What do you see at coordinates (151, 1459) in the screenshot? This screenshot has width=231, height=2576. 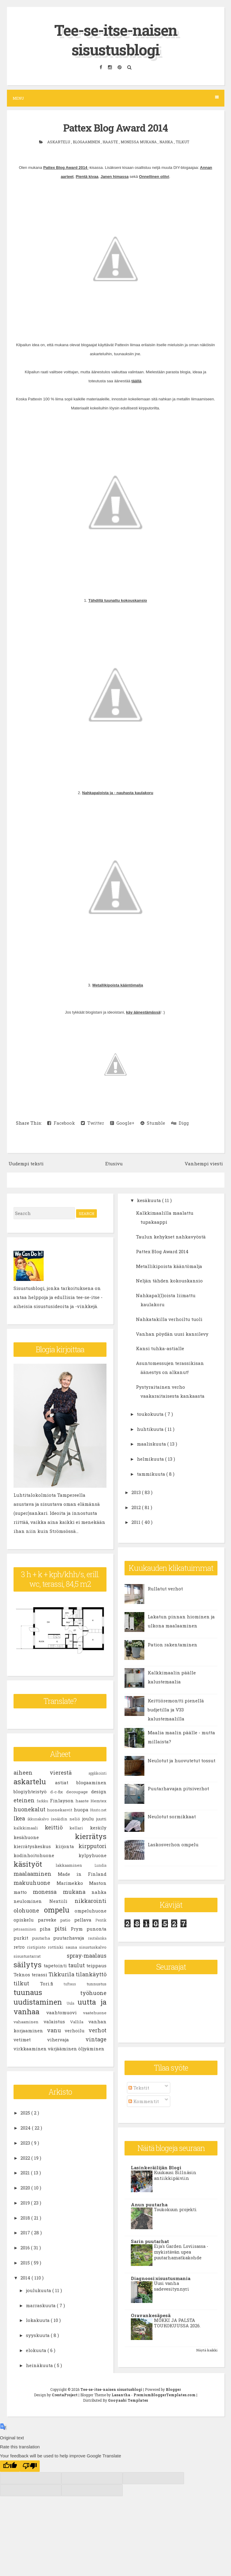 I see `helmikuuta` at bounding box center [151, 1459].